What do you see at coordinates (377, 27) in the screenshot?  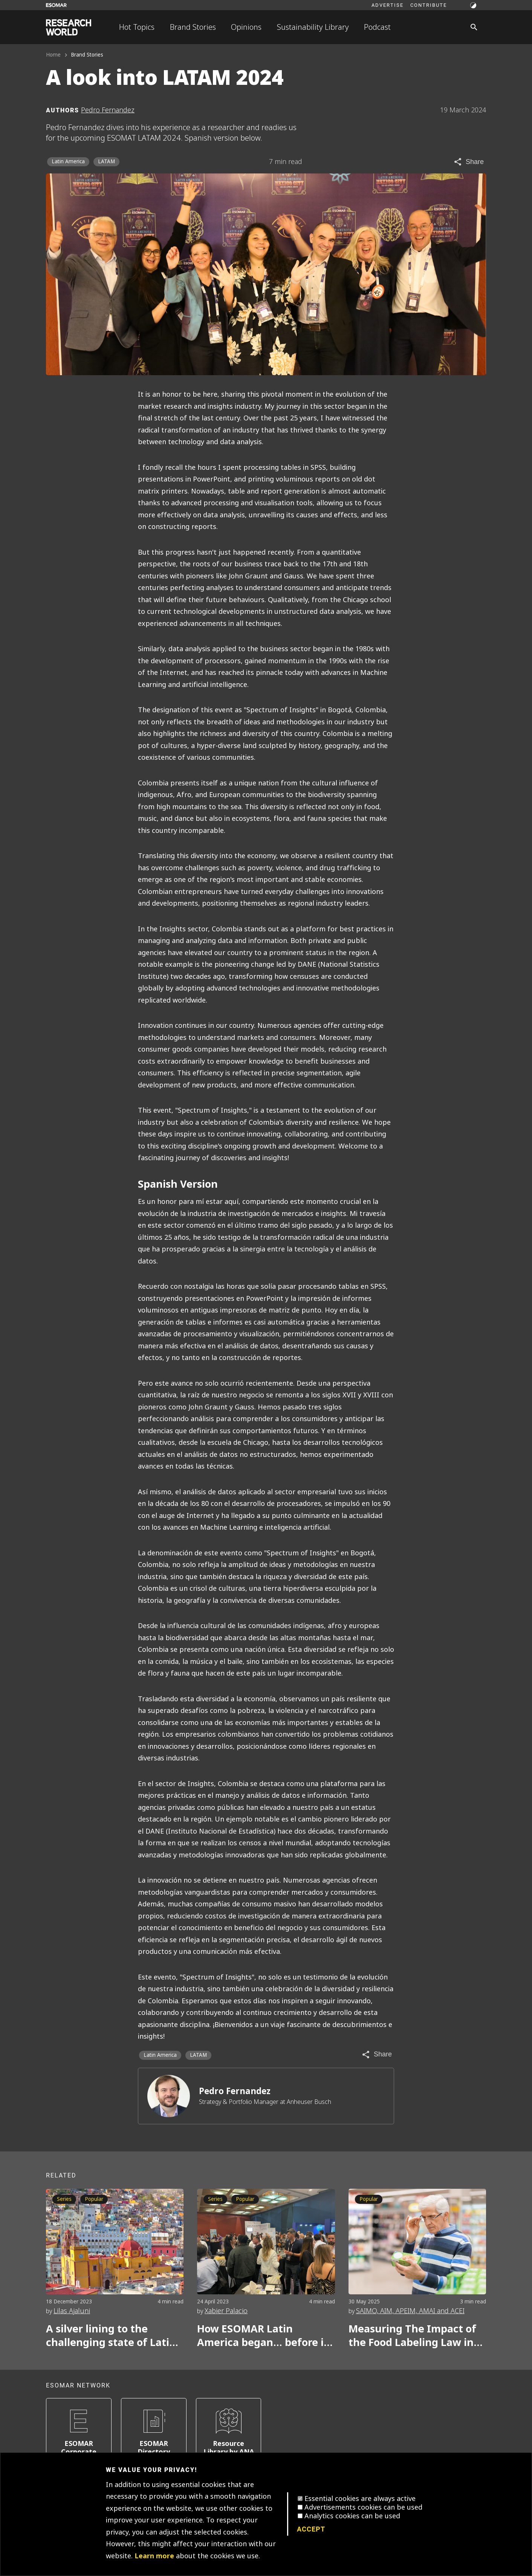 I see `Podcast` at bounding box center [377, 27].